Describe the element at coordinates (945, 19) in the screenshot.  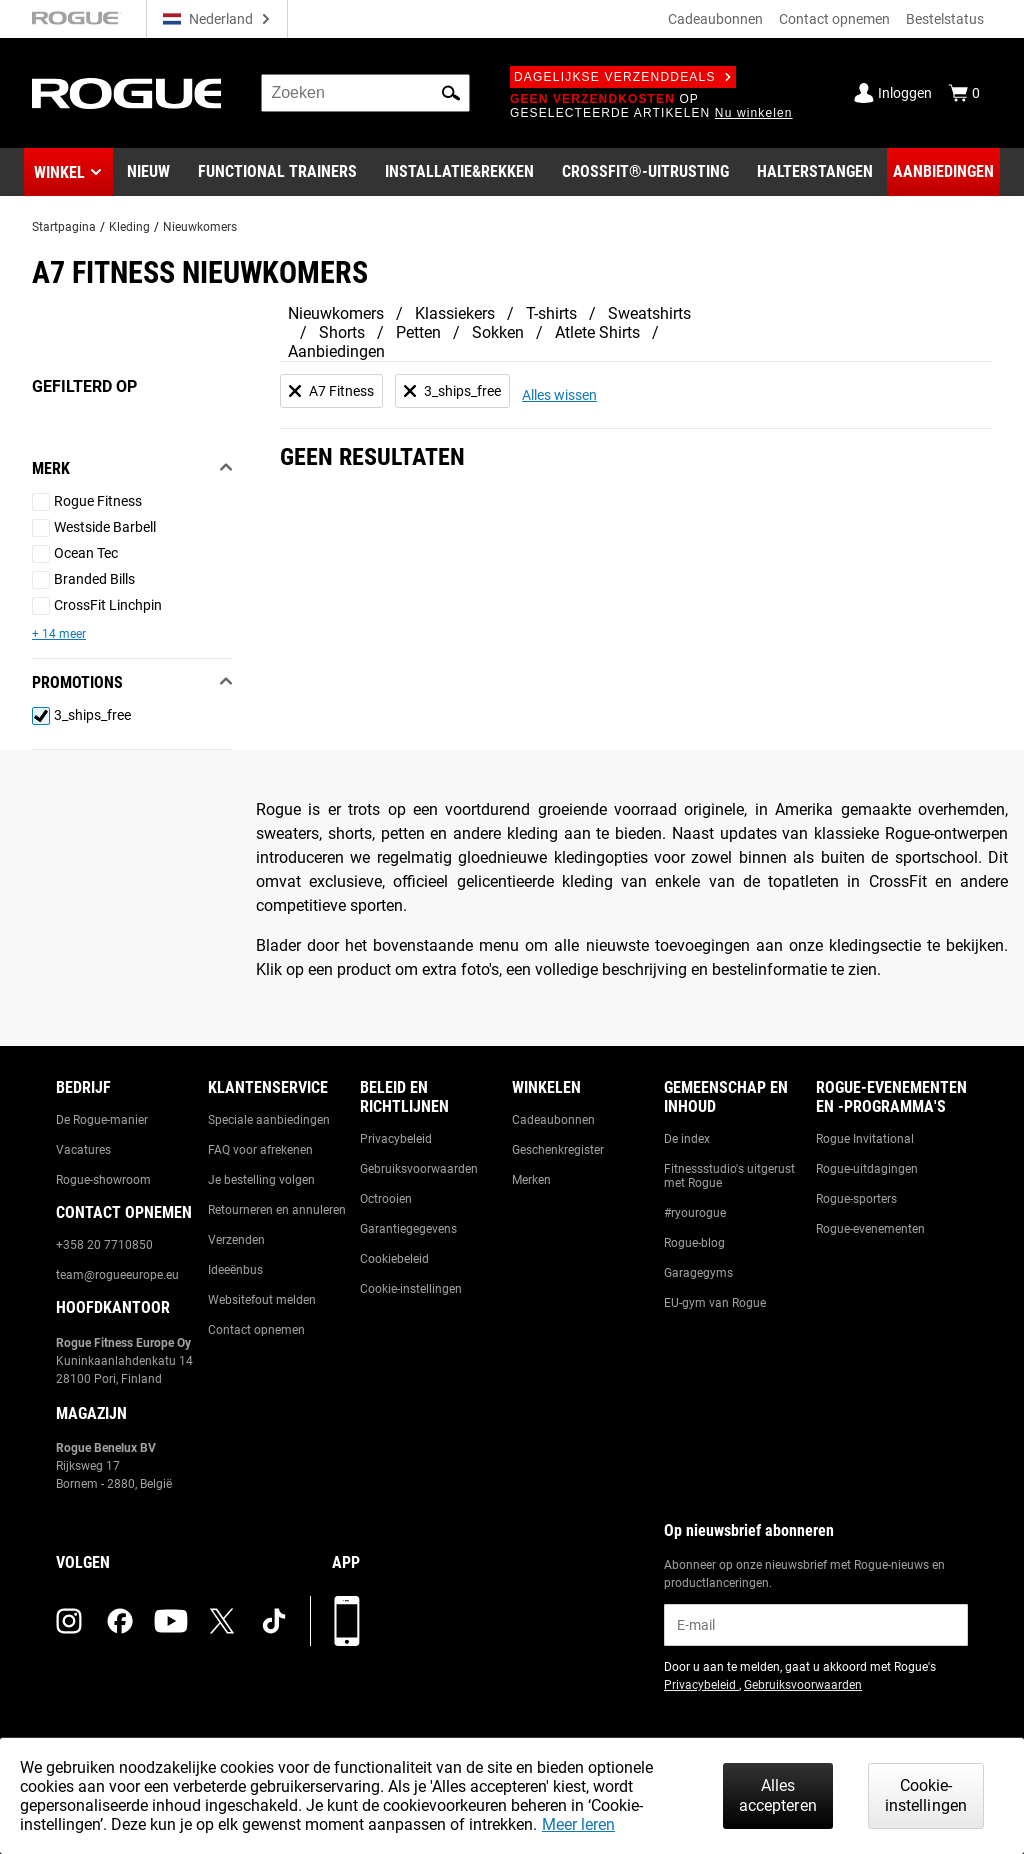
I see `Bestelstatus` at that location.